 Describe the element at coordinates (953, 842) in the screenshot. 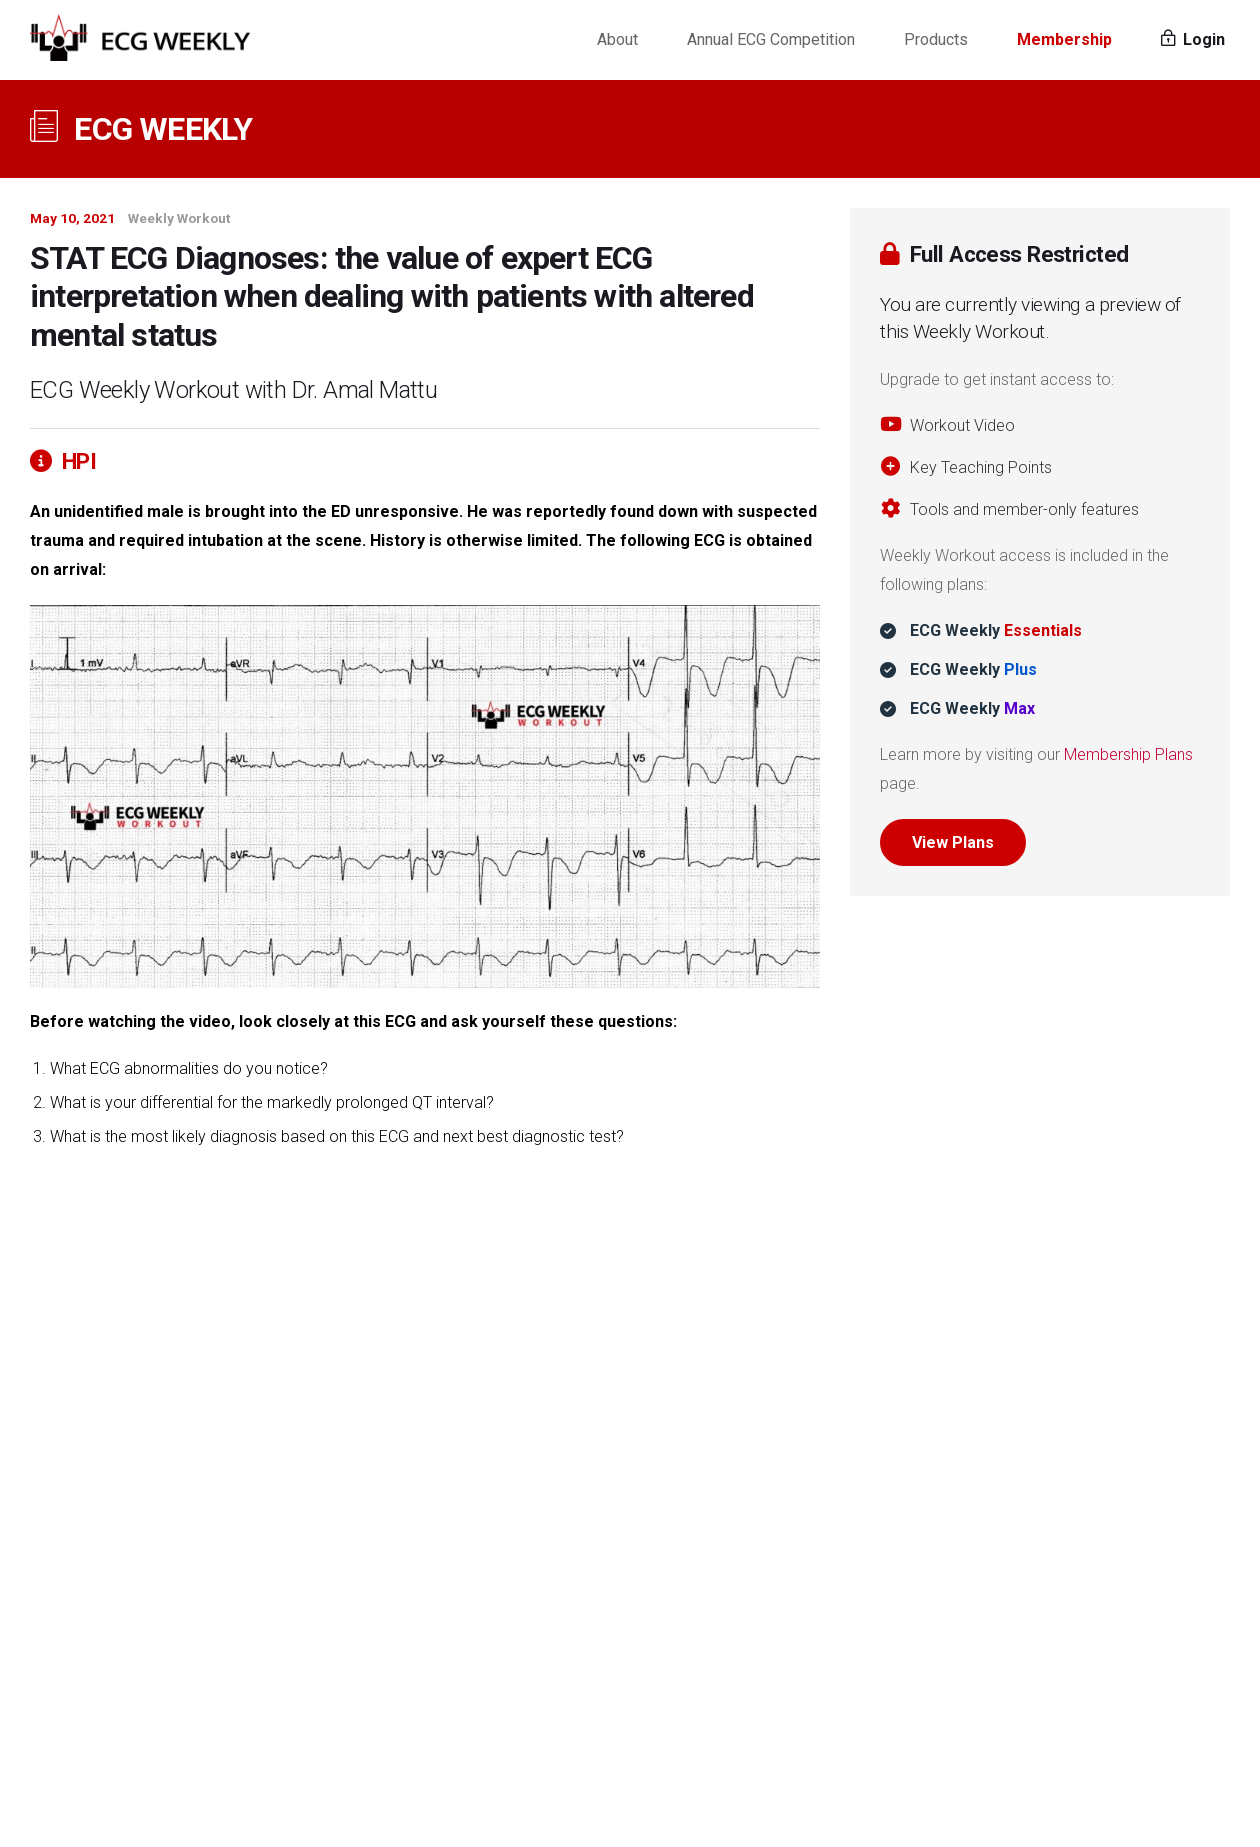

I see `View Plans` at that location.